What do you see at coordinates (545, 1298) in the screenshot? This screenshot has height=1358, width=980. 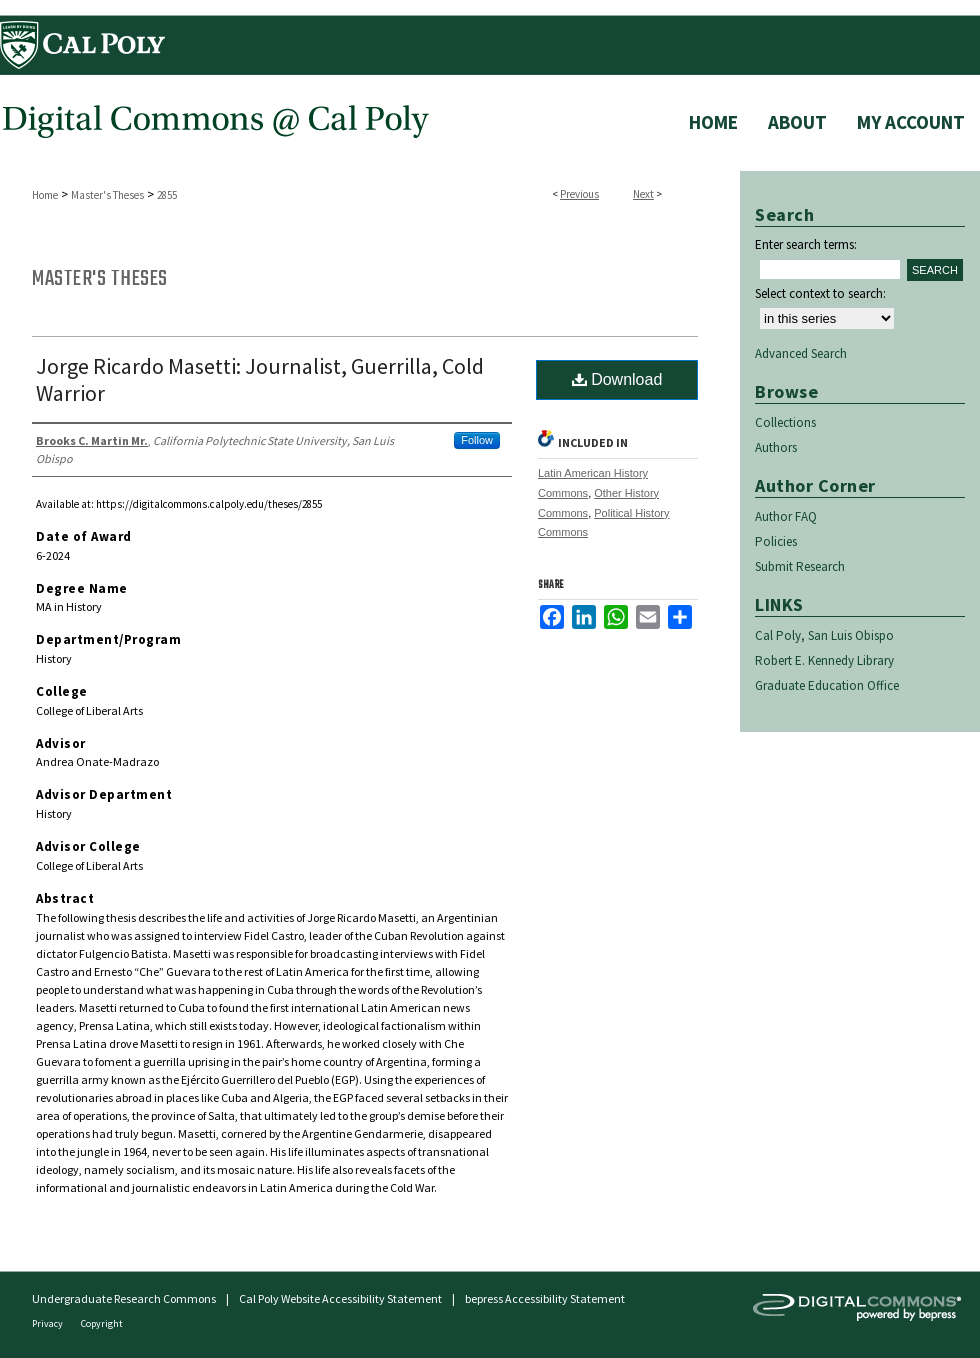 I see `bepress Accessibility Statement` at bounding box center [545, 1298].